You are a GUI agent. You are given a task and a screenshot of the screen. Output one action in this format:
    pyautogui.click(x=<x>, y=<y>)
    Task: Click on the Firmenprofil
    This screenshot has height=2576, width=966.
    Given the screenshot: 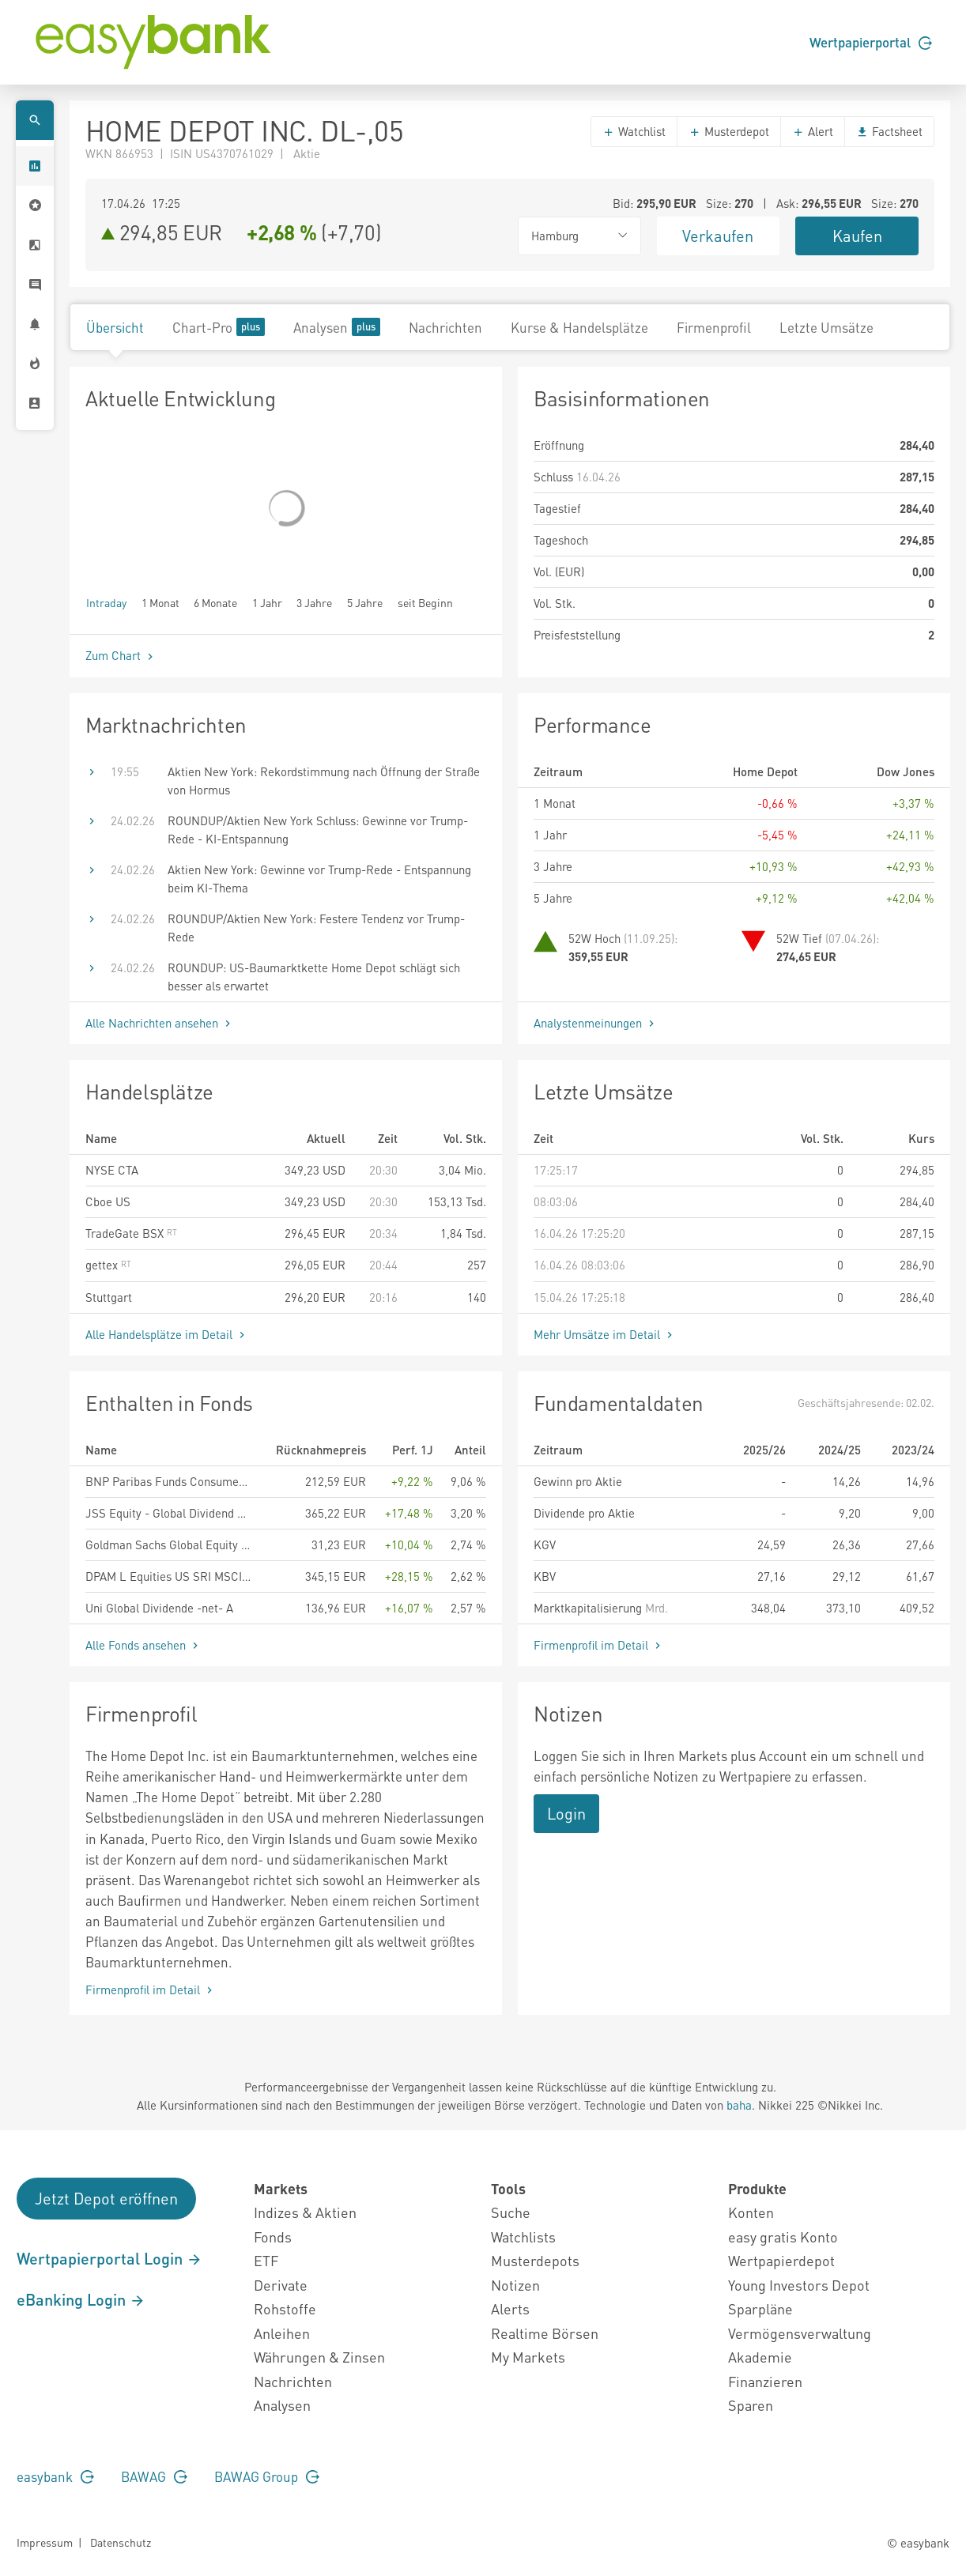 What is the action you would take?
    pyautogui.click(x=714, y=327)
    